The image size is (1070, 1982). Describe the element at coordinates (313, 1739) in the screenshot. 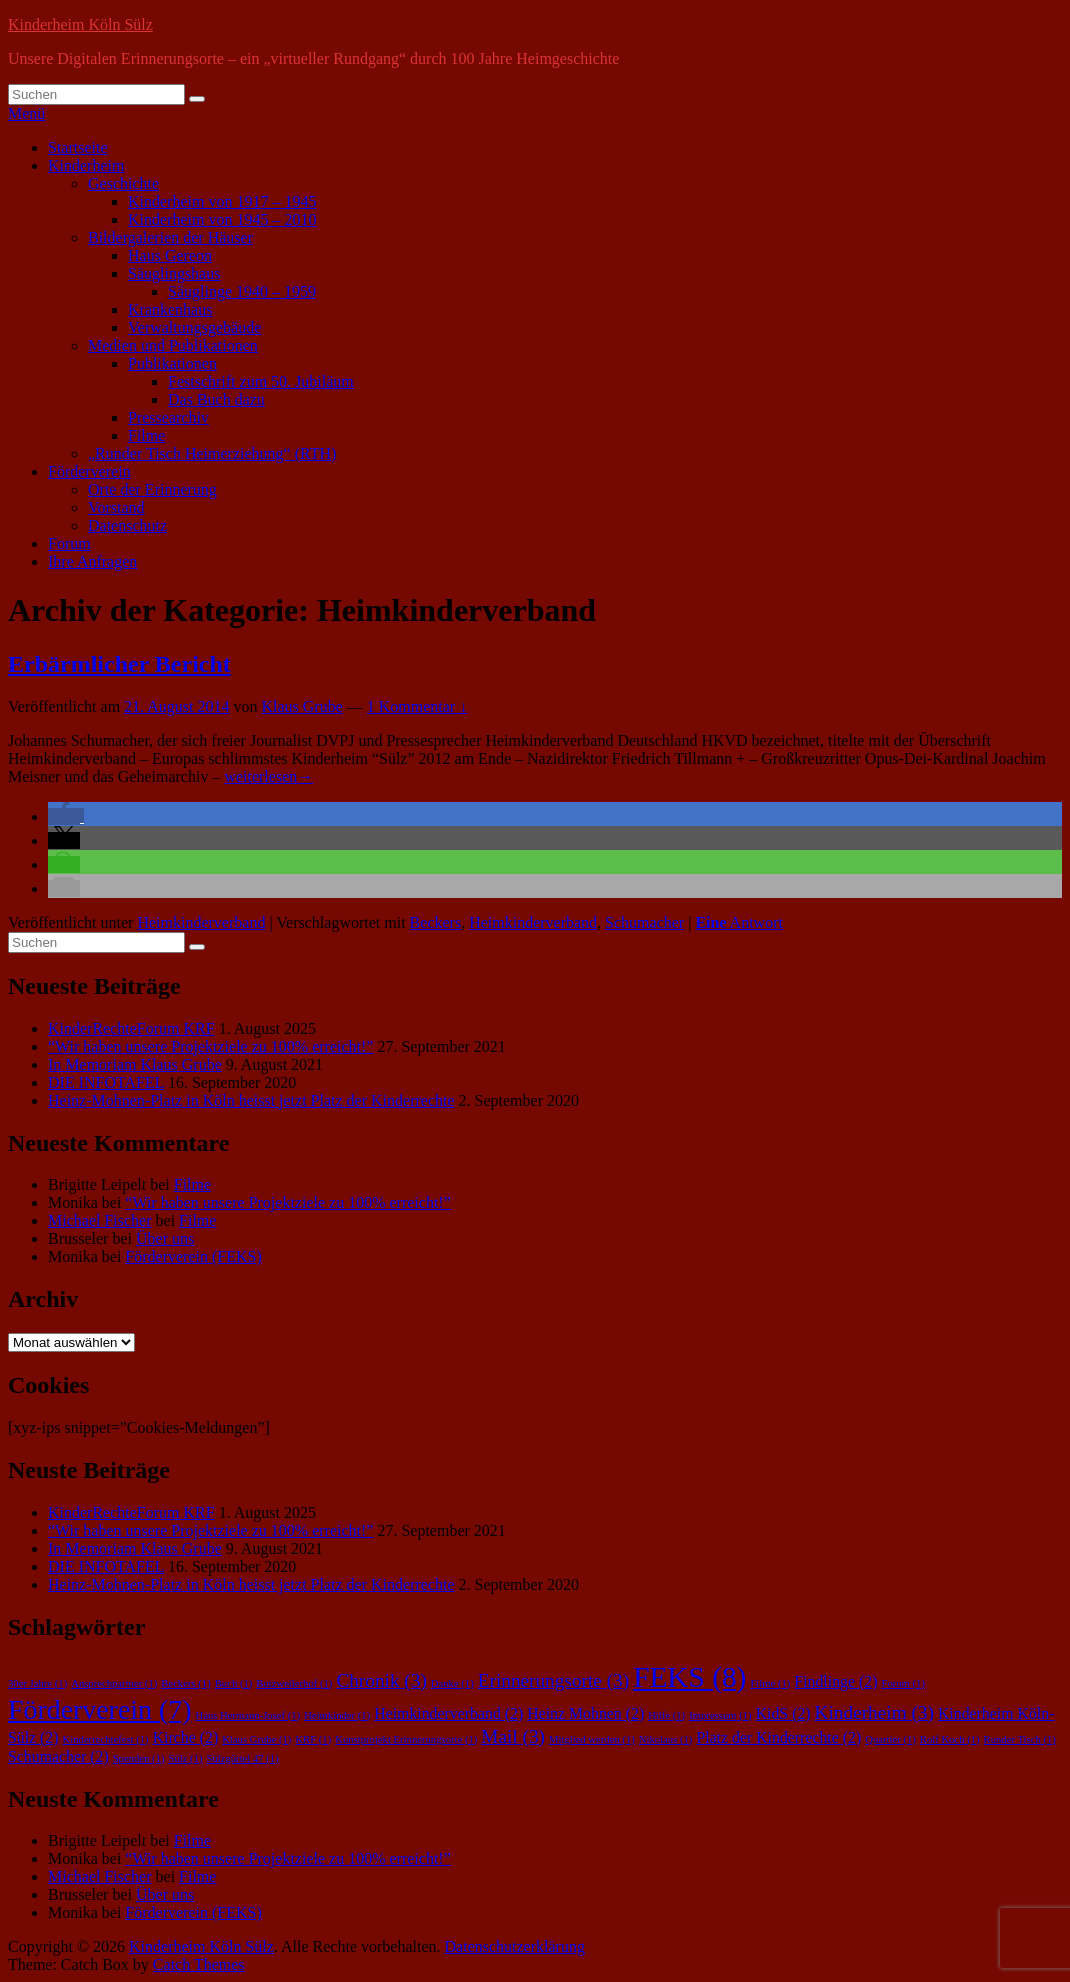

I see `KRF [KRF (1 Eintrag)]` at that location.